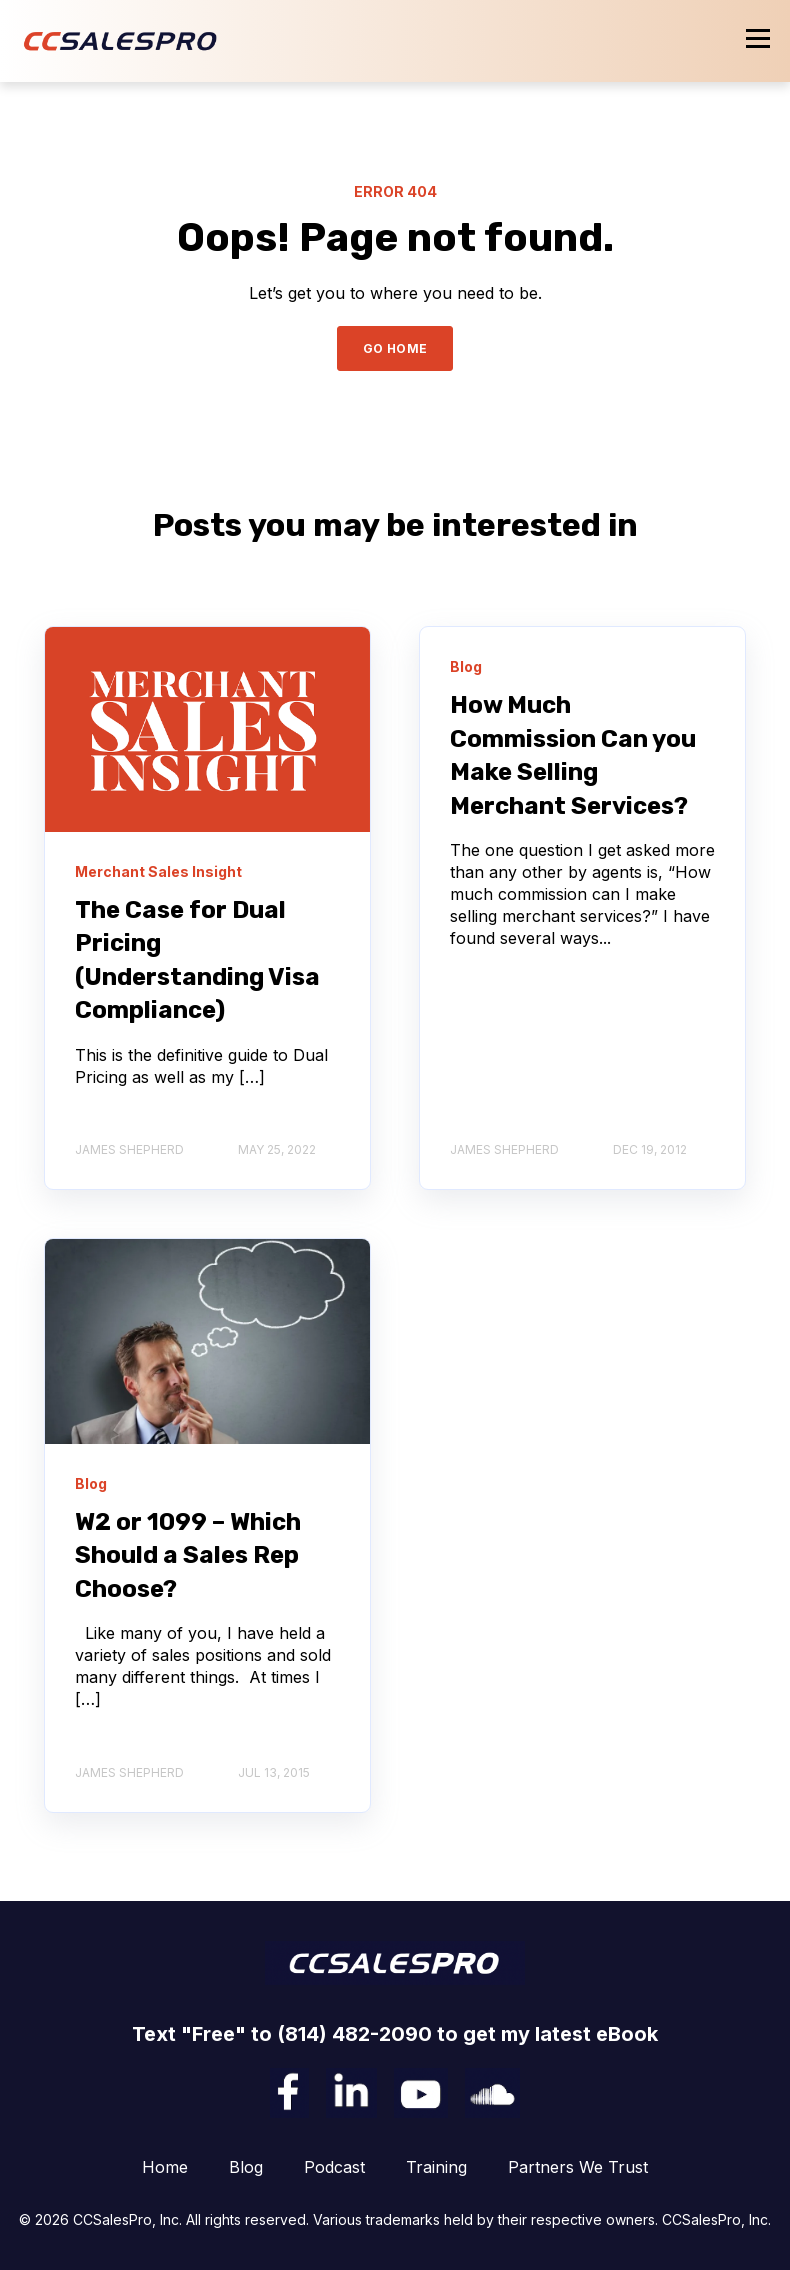 This screenshot has height=2270, width=790. I want to click on Podcast, so click(334, 2167).